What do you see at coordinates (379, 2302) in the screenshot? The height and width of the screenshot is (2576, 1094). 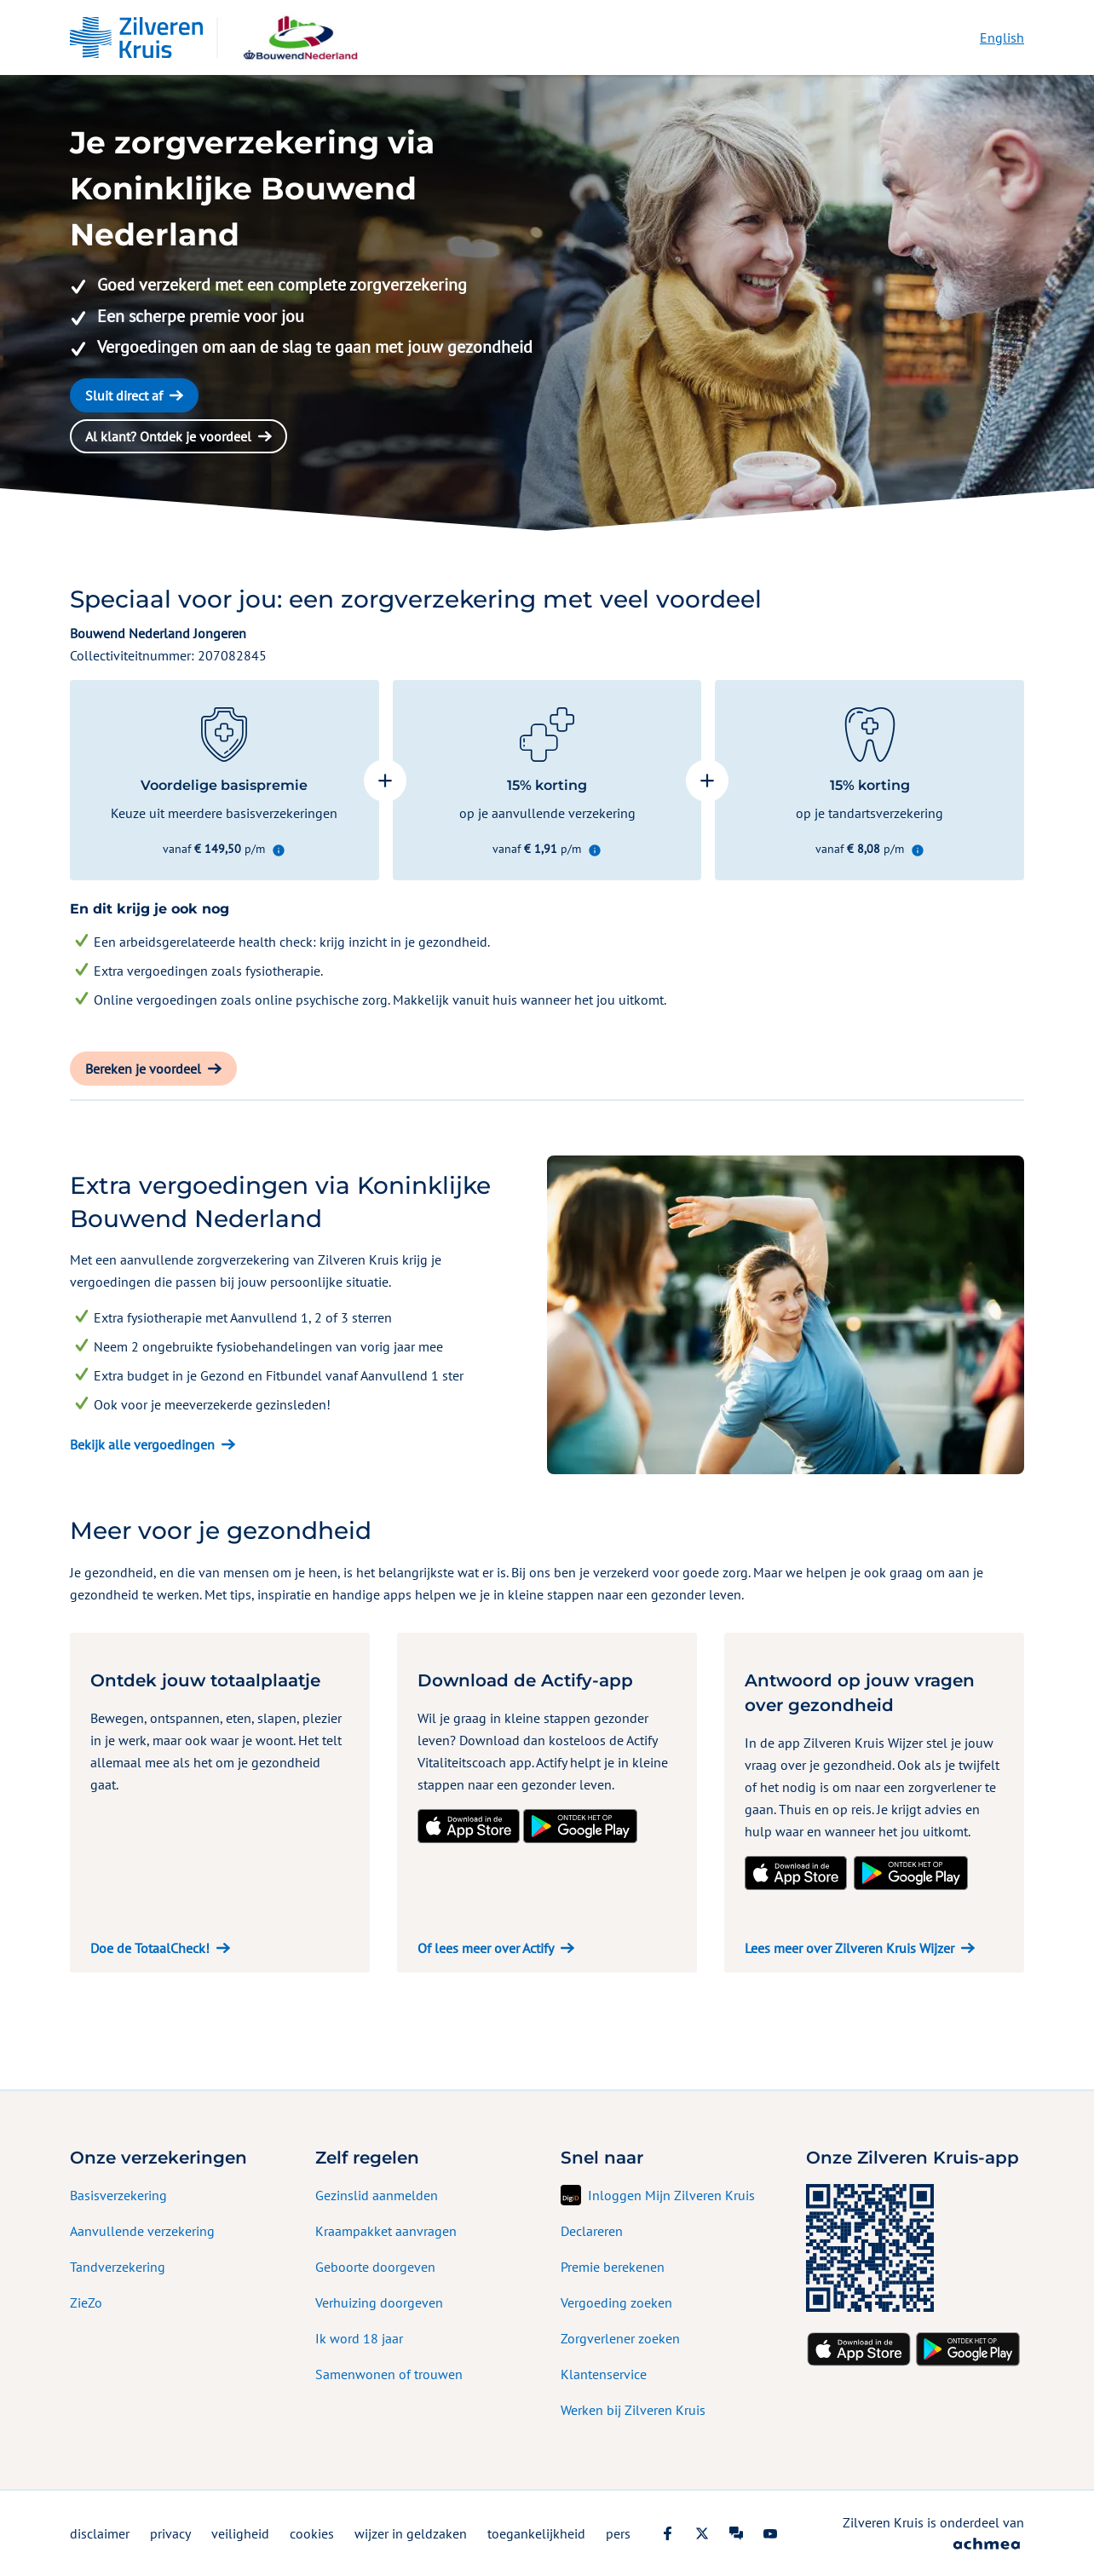 I see `Verhuizing doorgeven` at bounding box center [379, 2302].